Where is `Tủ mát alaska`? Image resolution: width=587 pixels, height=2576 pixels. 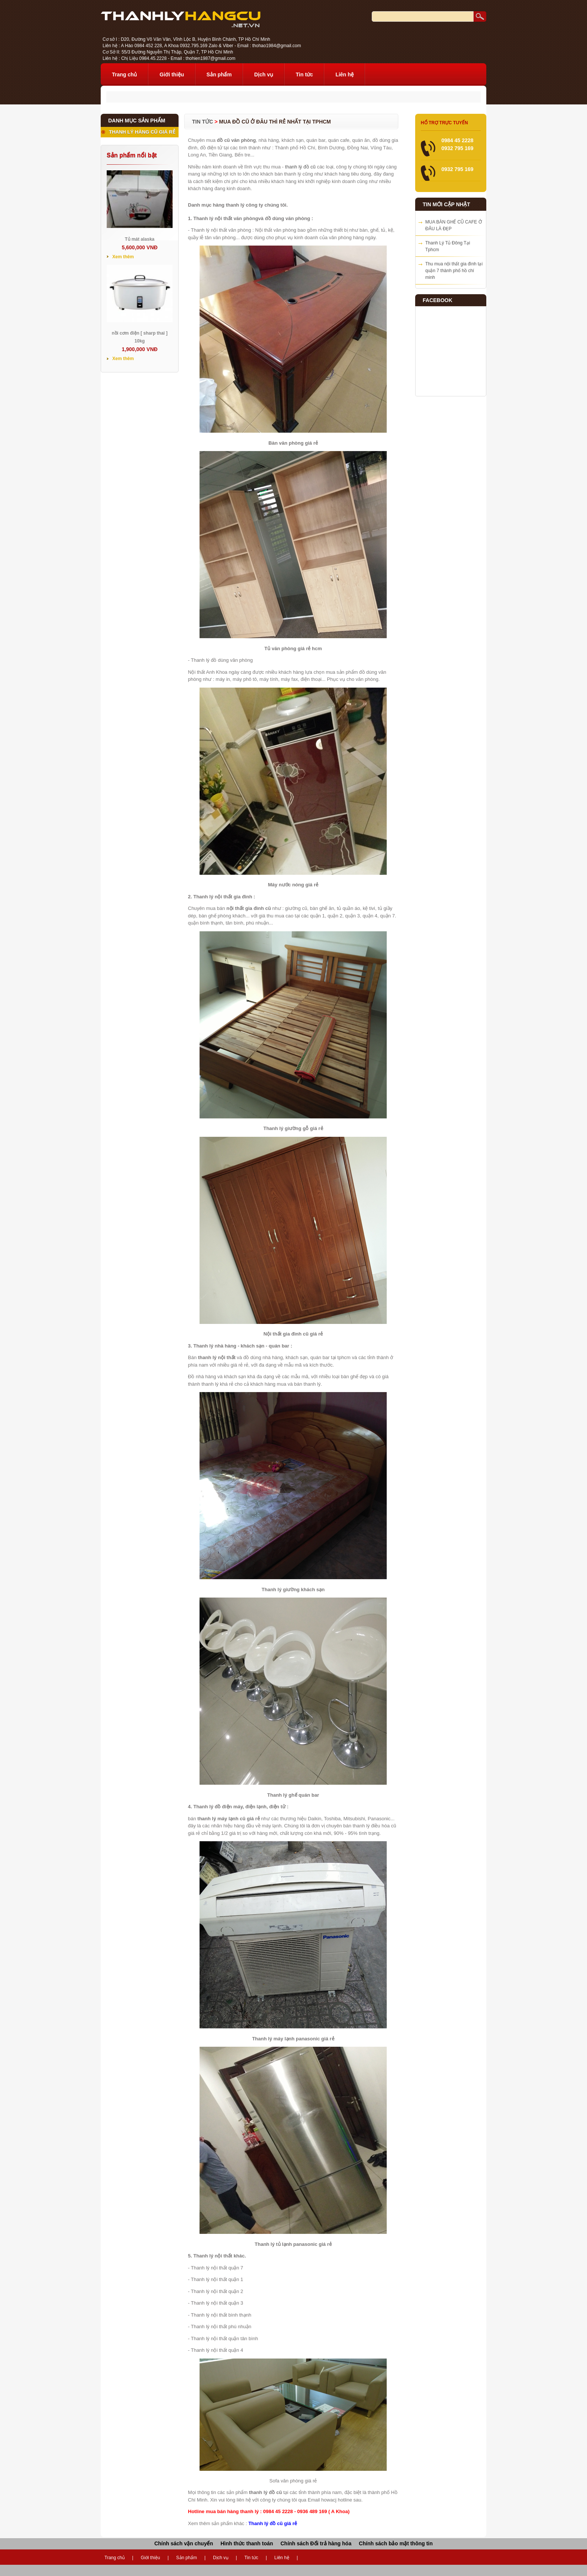
Tủ mát alaska is located at coordinates (139, 239).